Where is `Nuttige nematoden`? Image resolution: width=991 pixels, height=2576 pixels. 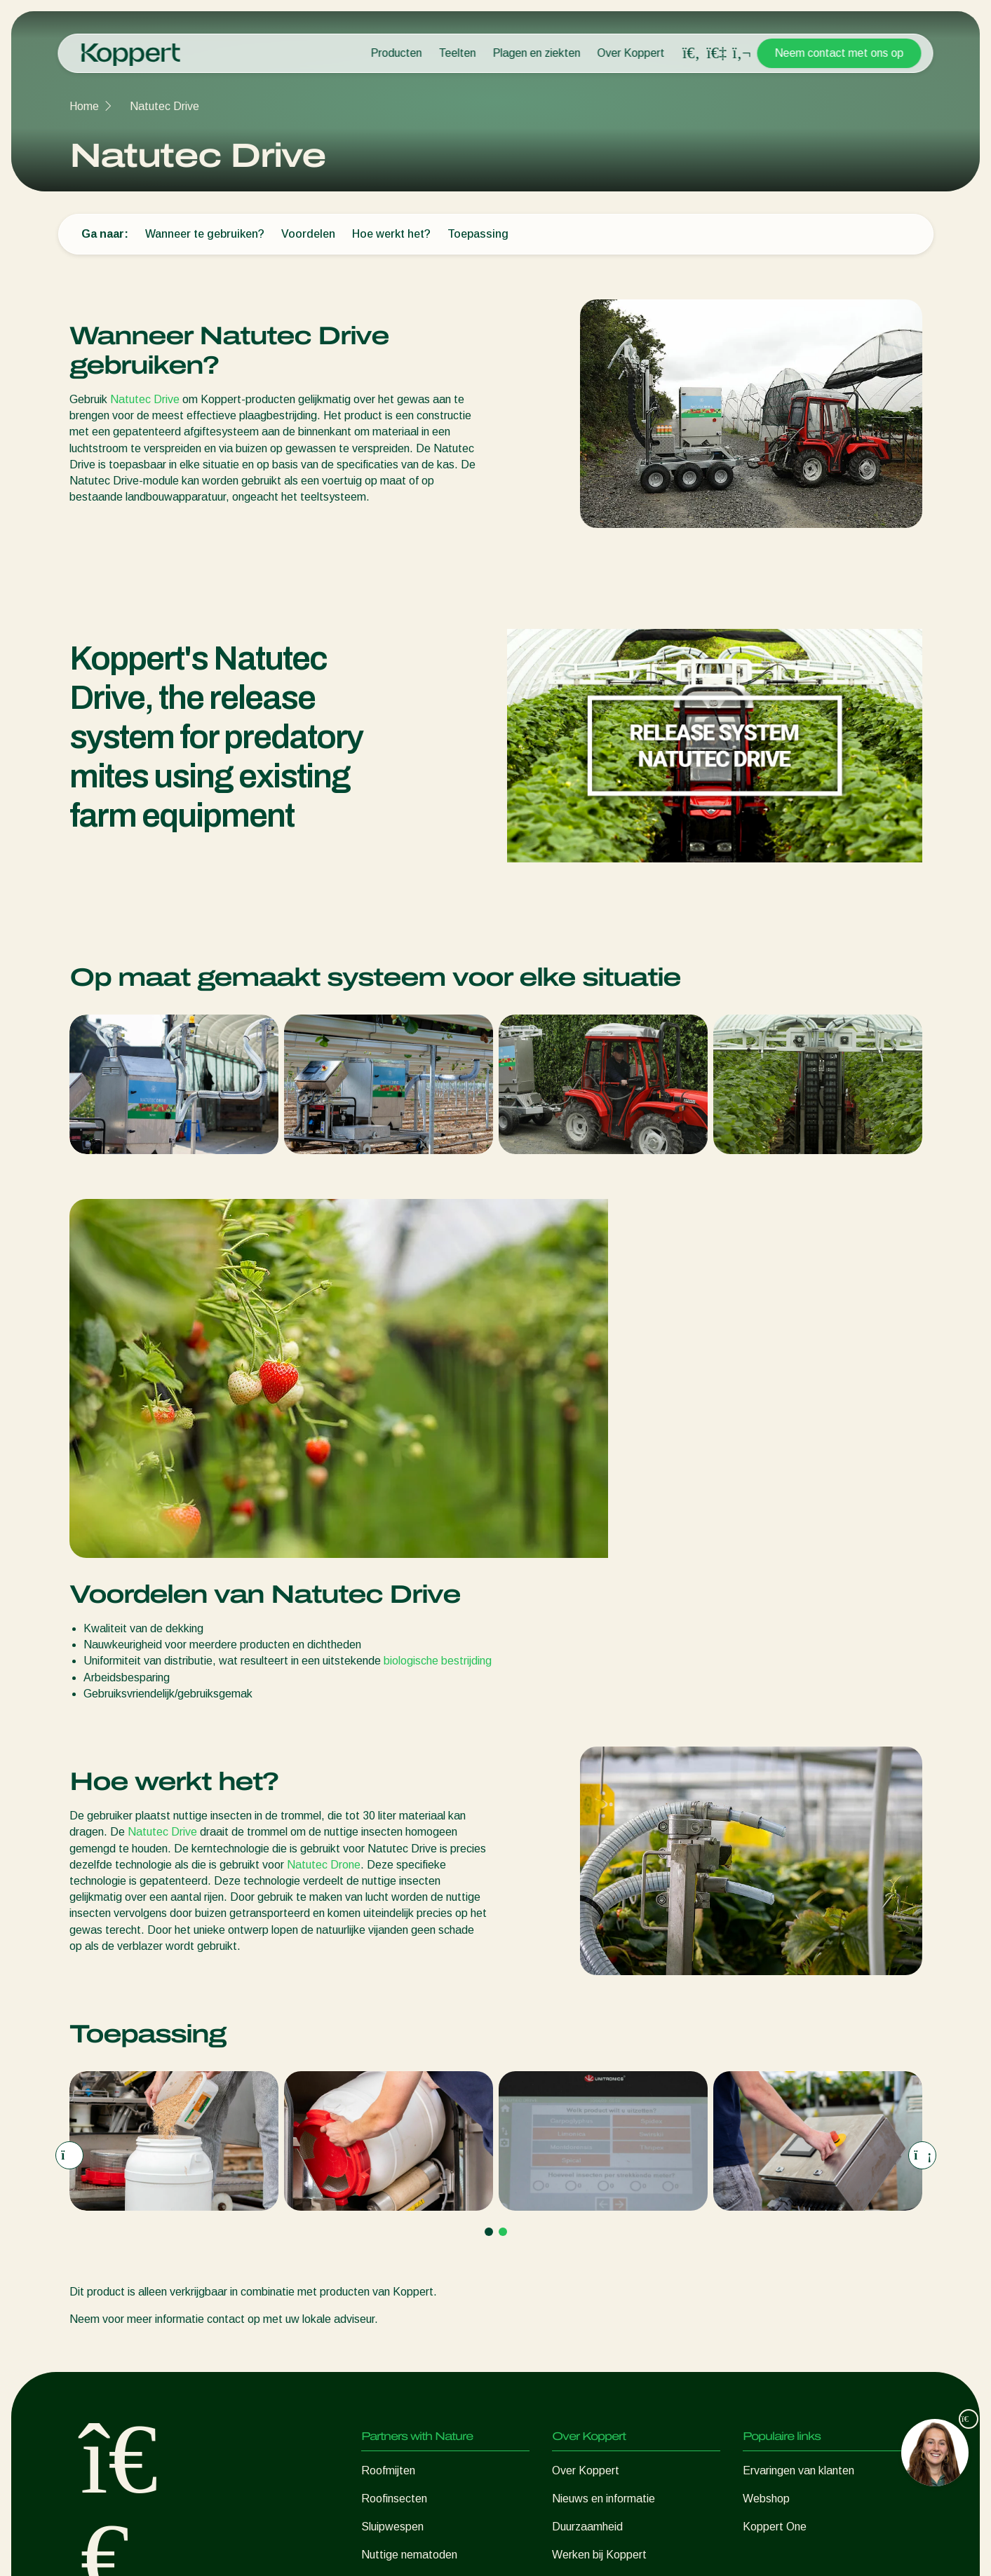 Nuttige nematoden is located at coordinates (409, 2196).